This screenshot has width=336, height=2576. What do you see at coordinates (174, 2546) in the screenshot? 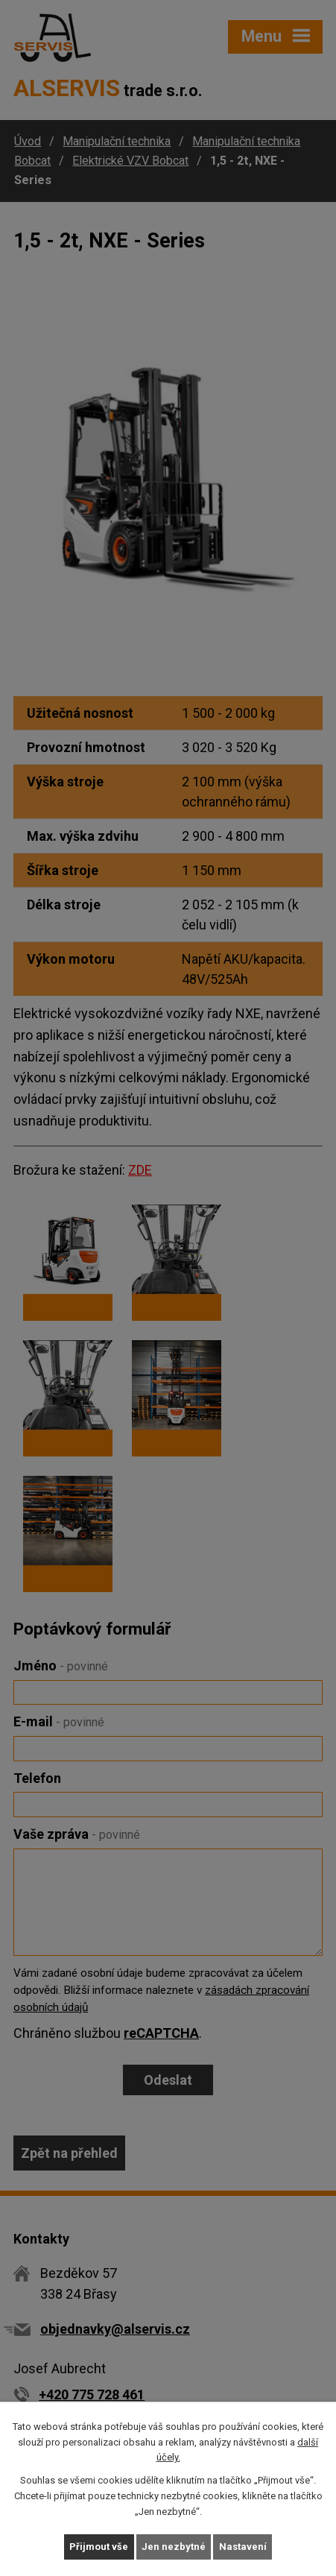
I see `Jen nezbytné` at bounding box center [174, 2546].